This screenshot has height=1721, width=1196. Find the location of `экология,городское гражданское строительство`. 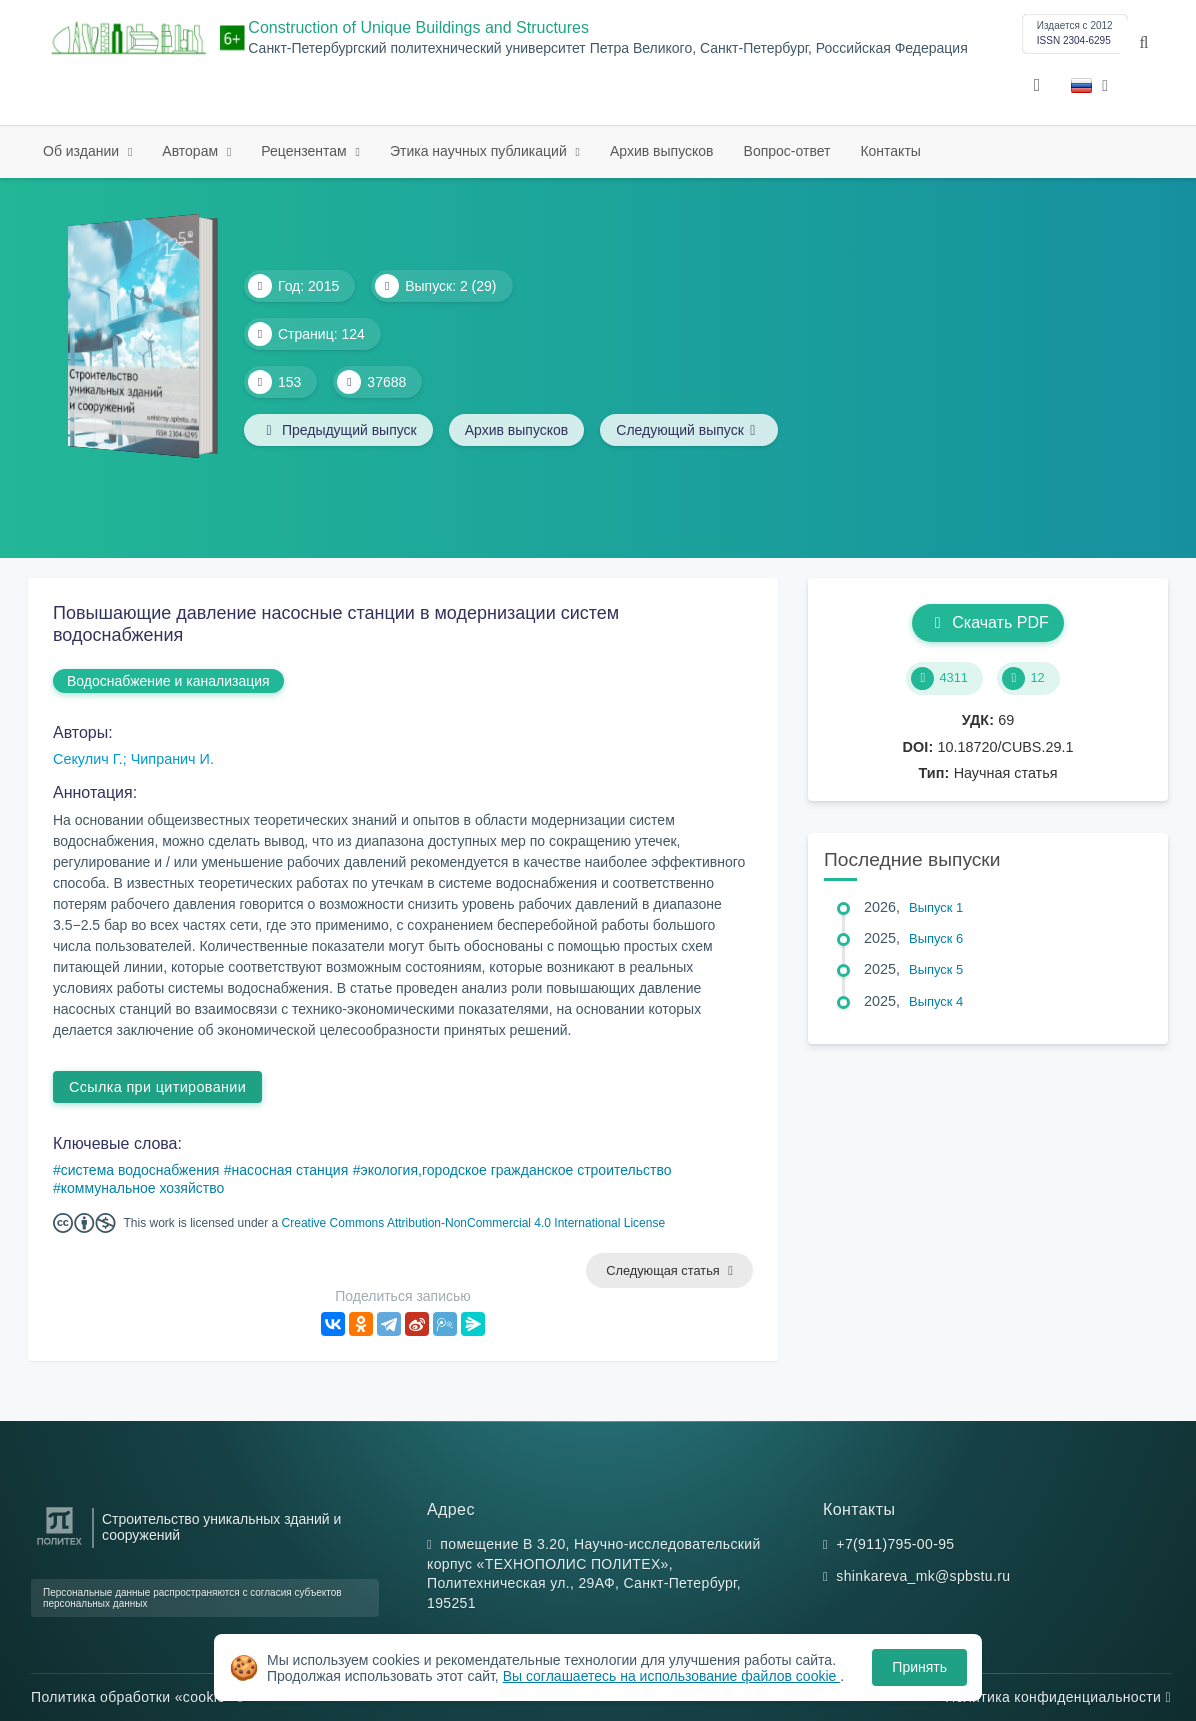

экология,городское гражданское строительство is located at coordinates (516, 1170).